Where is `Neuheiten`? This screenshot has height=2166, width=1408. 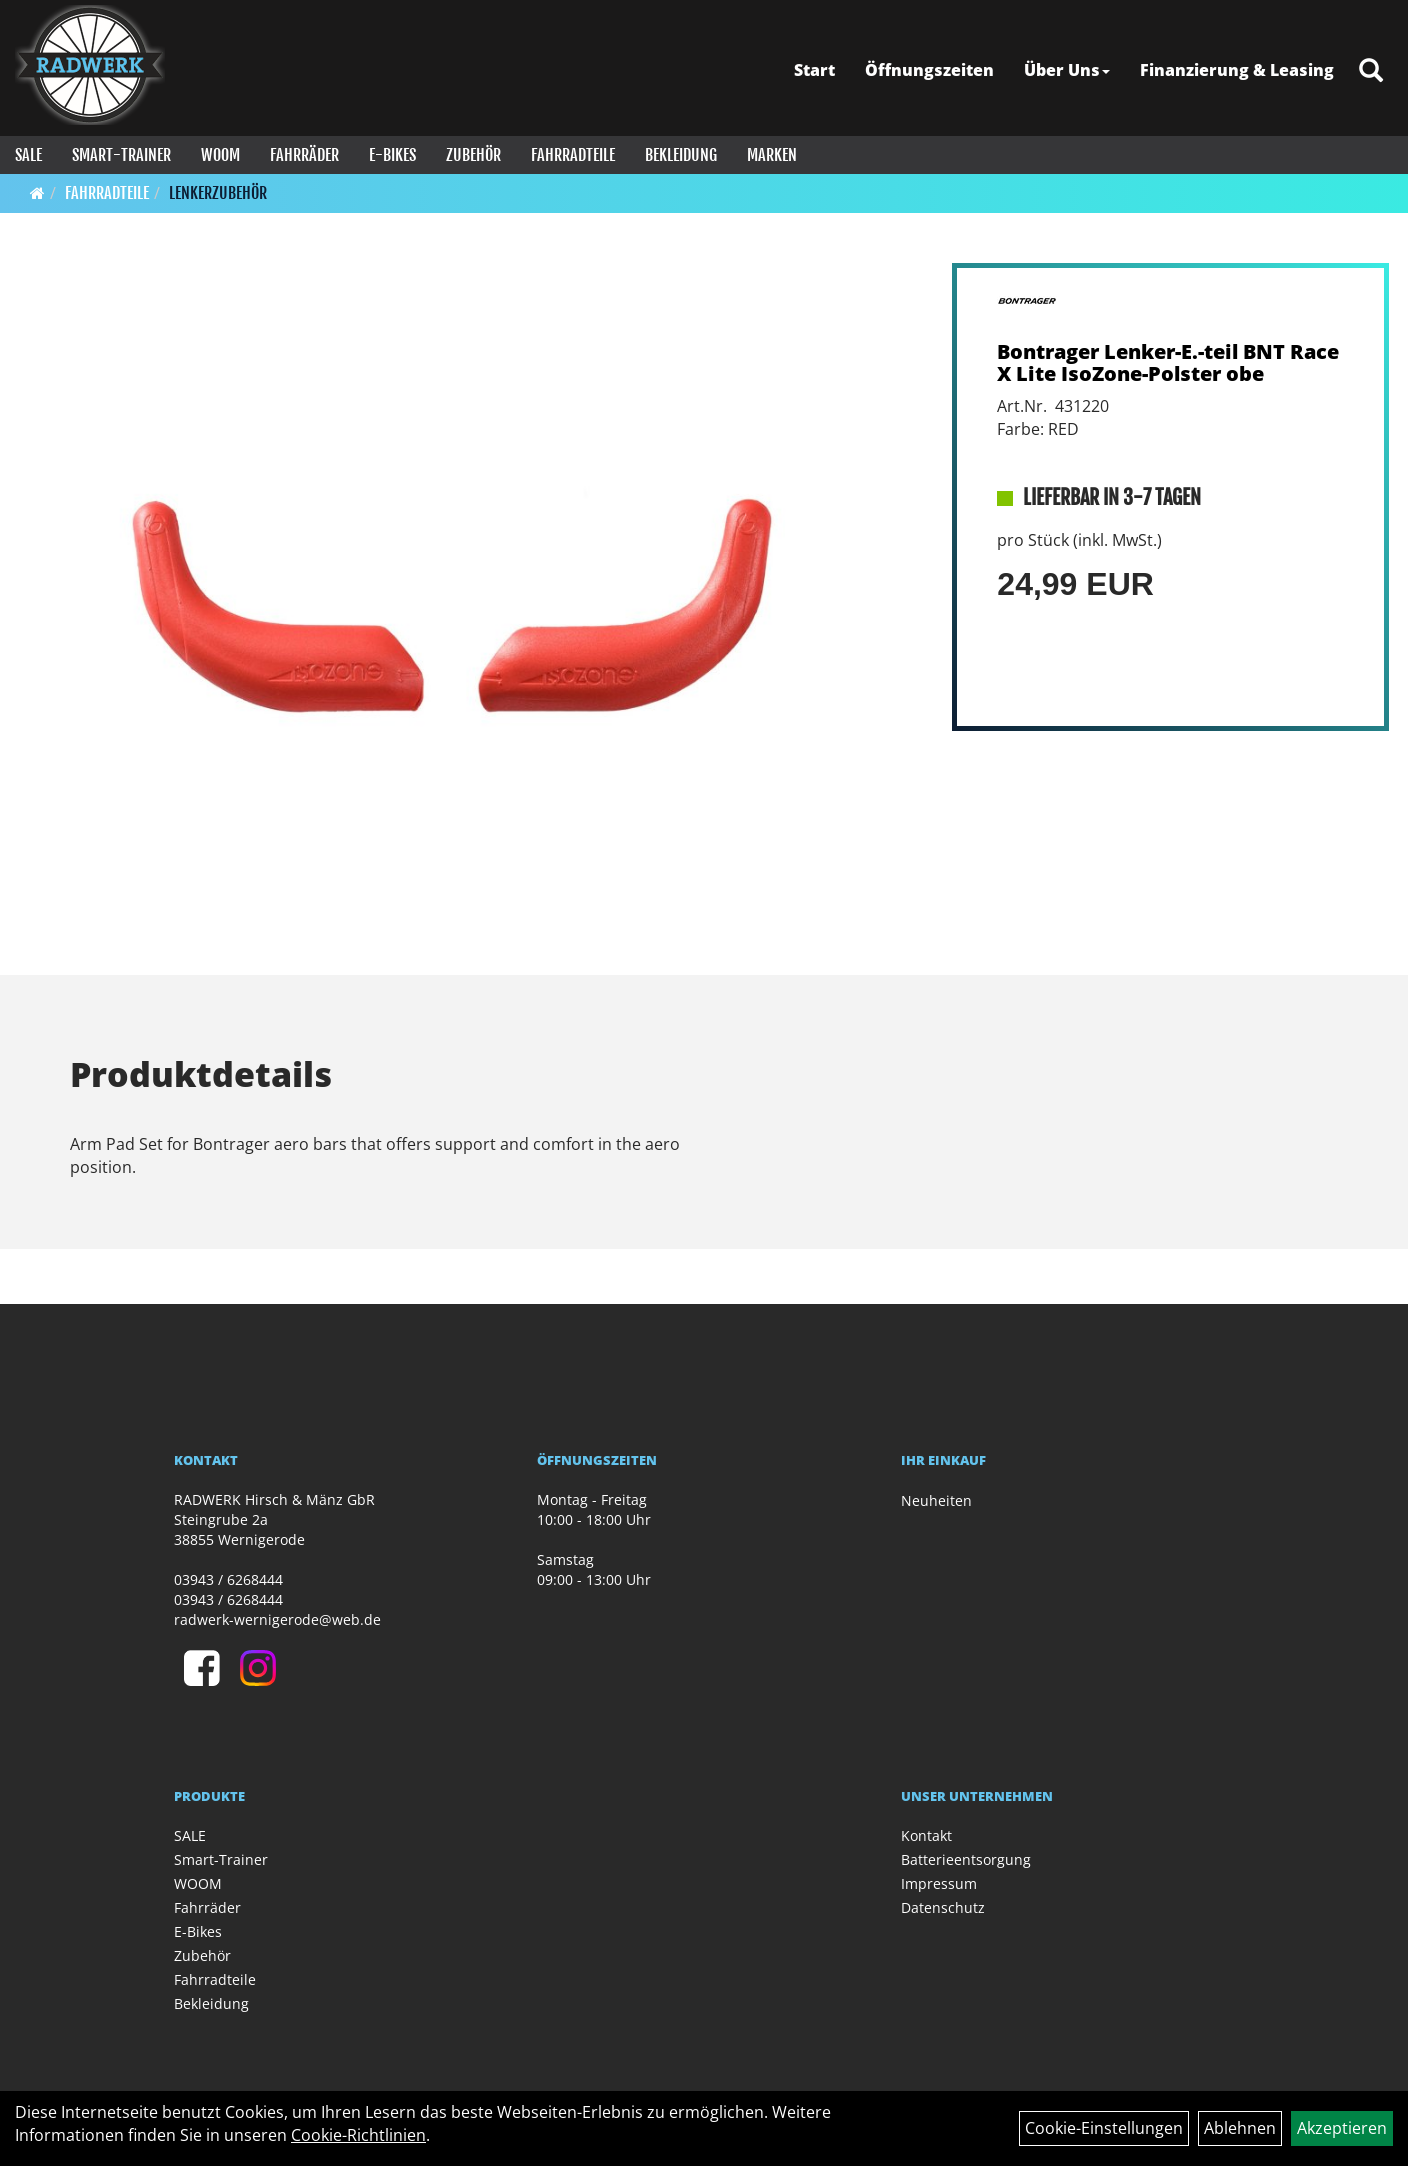
Neuheiten is located at coordinates (936, 1500).